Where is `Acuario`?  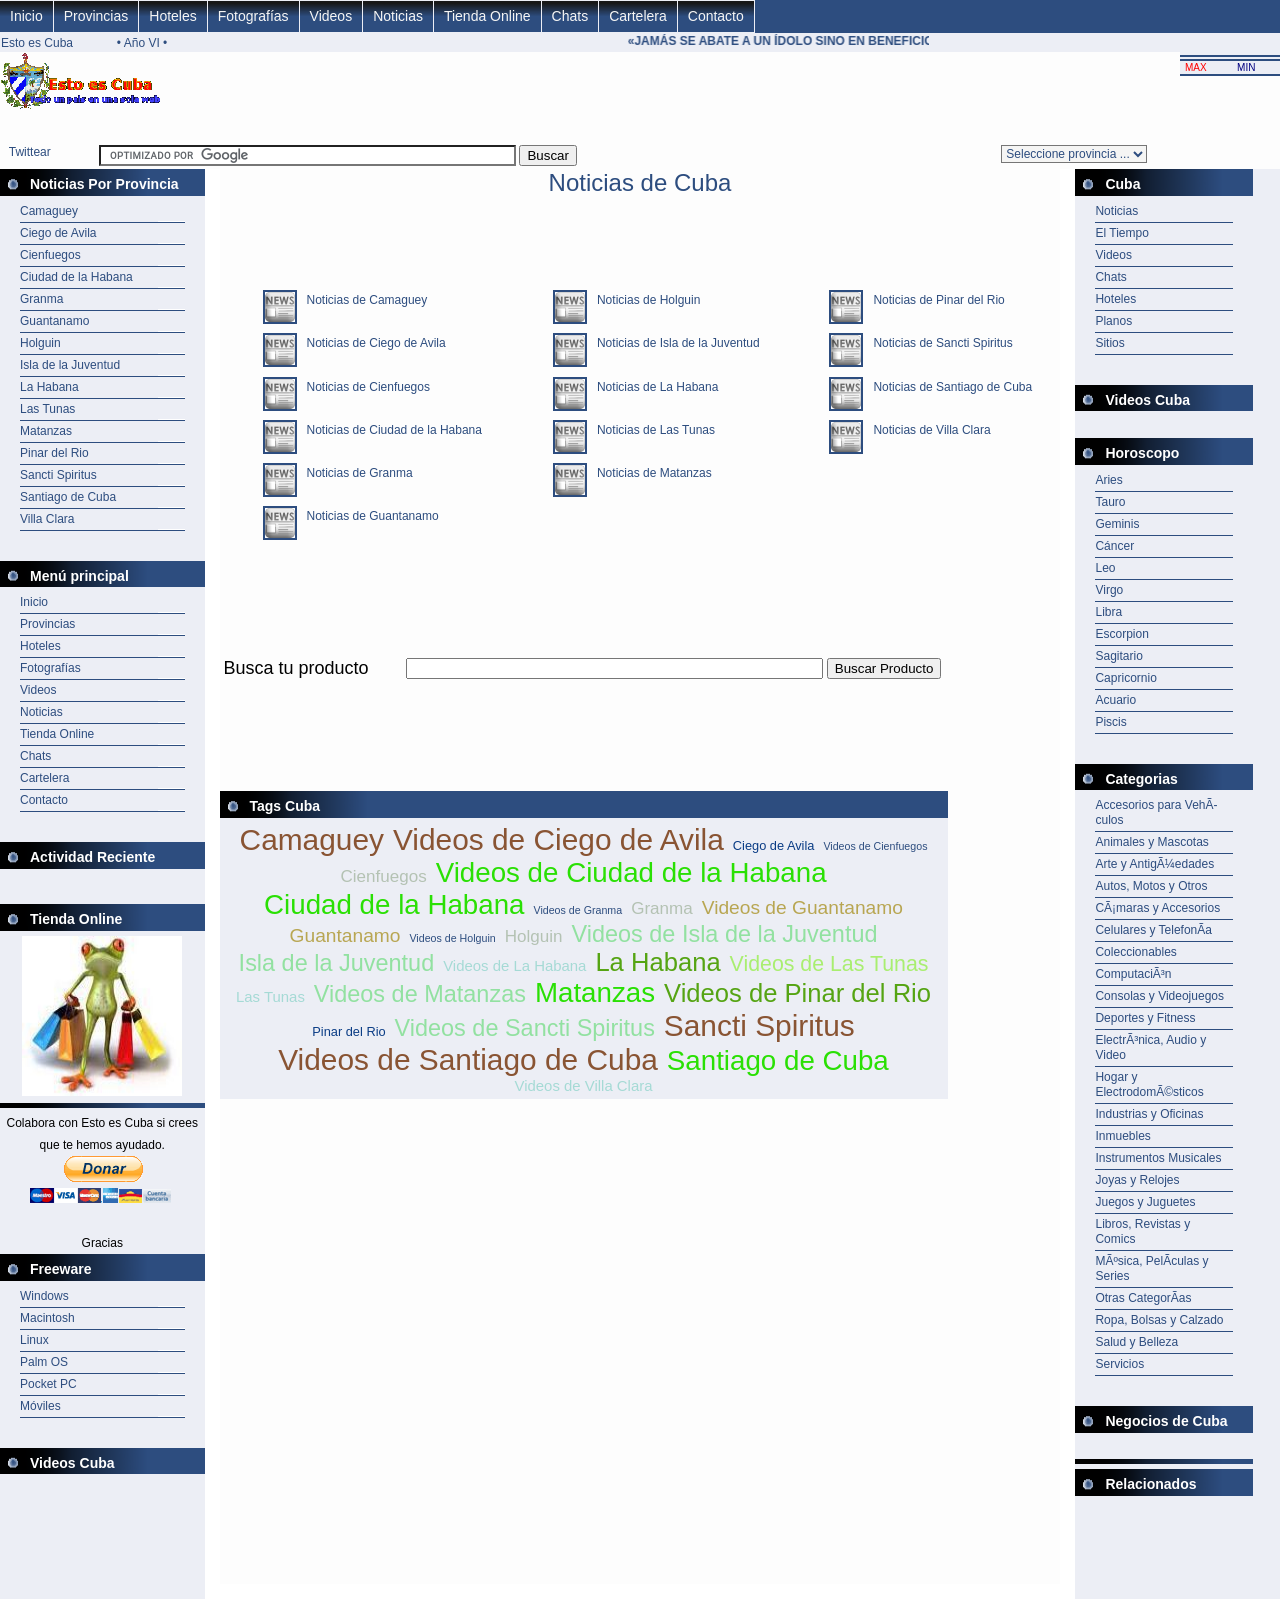
Acuario is located at coordinates (1115, 700).